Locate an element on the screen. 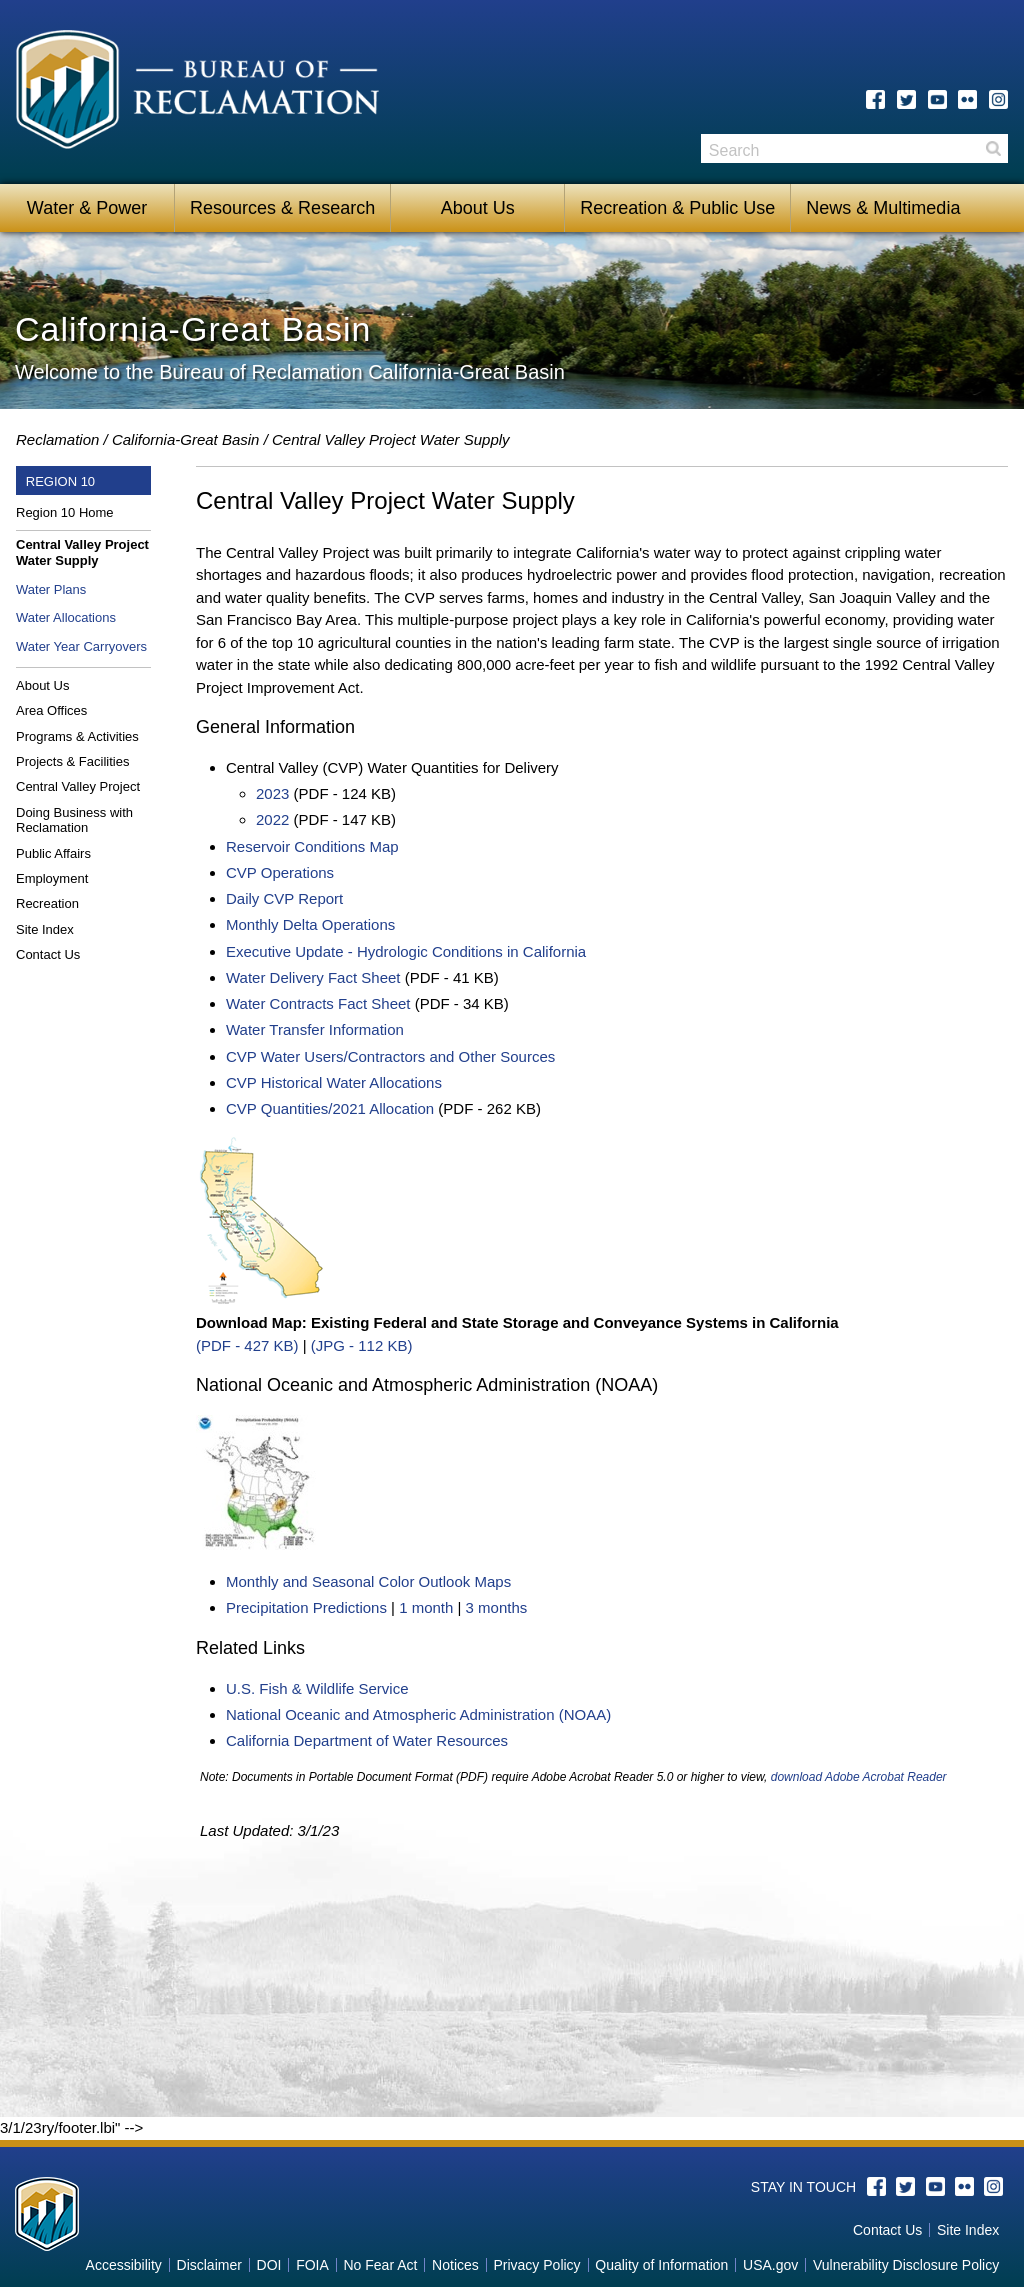 The image size is (1024, 2287). California-Great Basin is located at coordinates (186, 439).